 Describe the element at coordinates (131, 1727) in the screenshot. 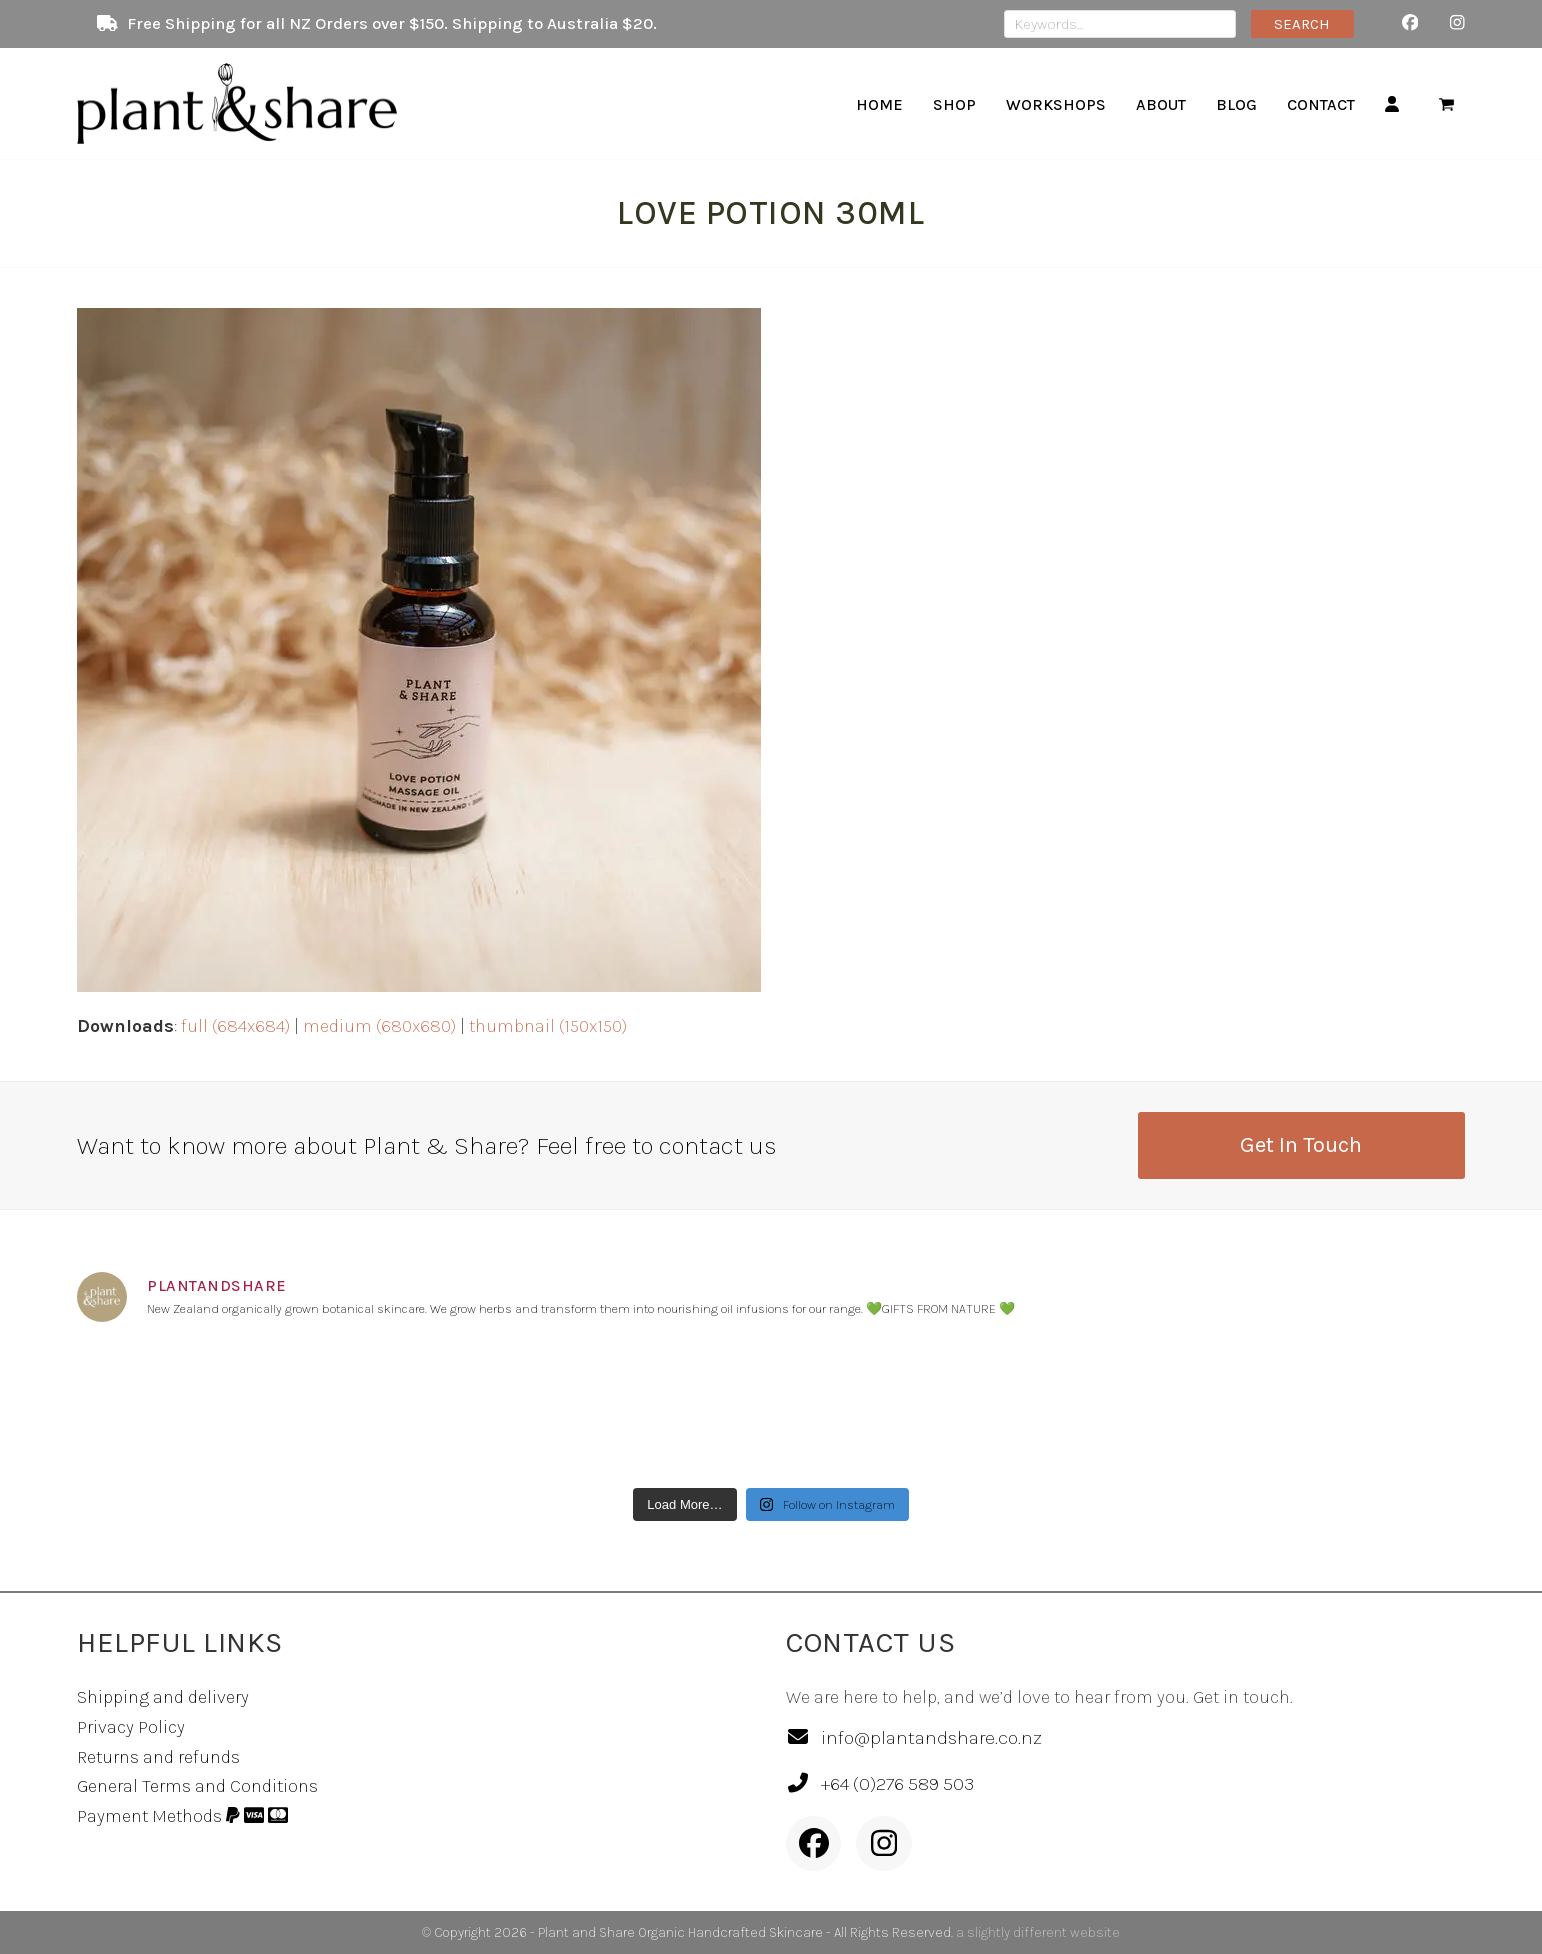

I see `Privacy Policy` at that location.